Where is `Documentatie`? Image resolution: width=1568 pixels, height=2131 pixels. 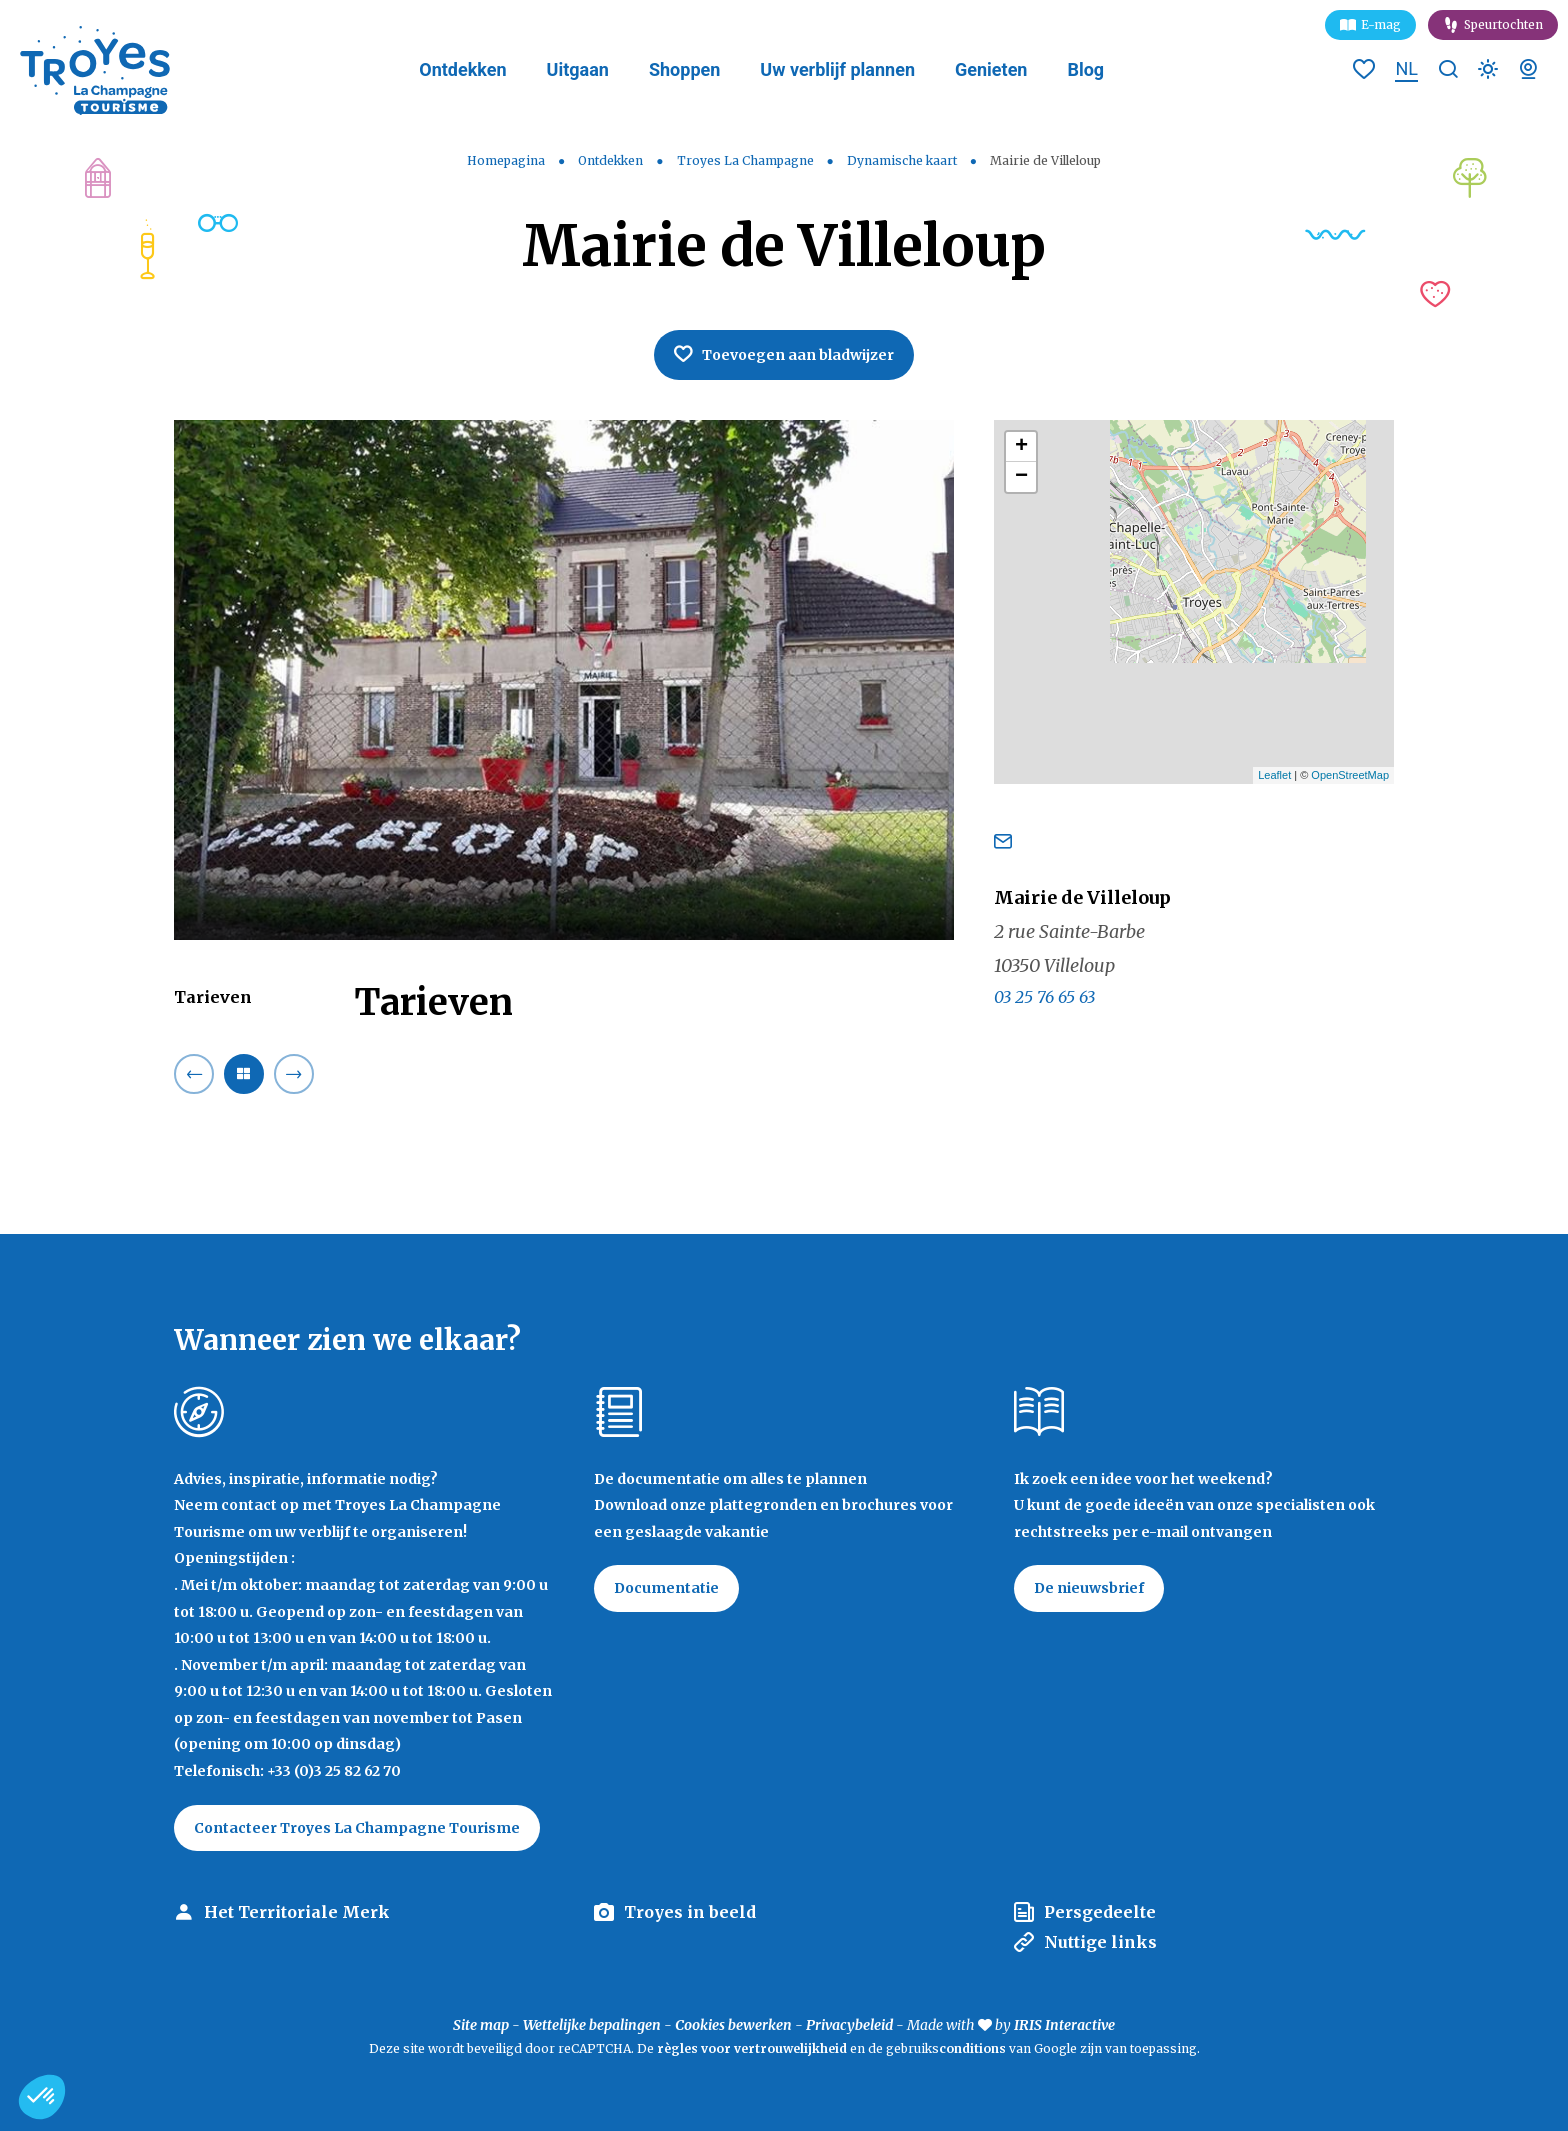 Documentatie is located at coordinates (666, 1588).